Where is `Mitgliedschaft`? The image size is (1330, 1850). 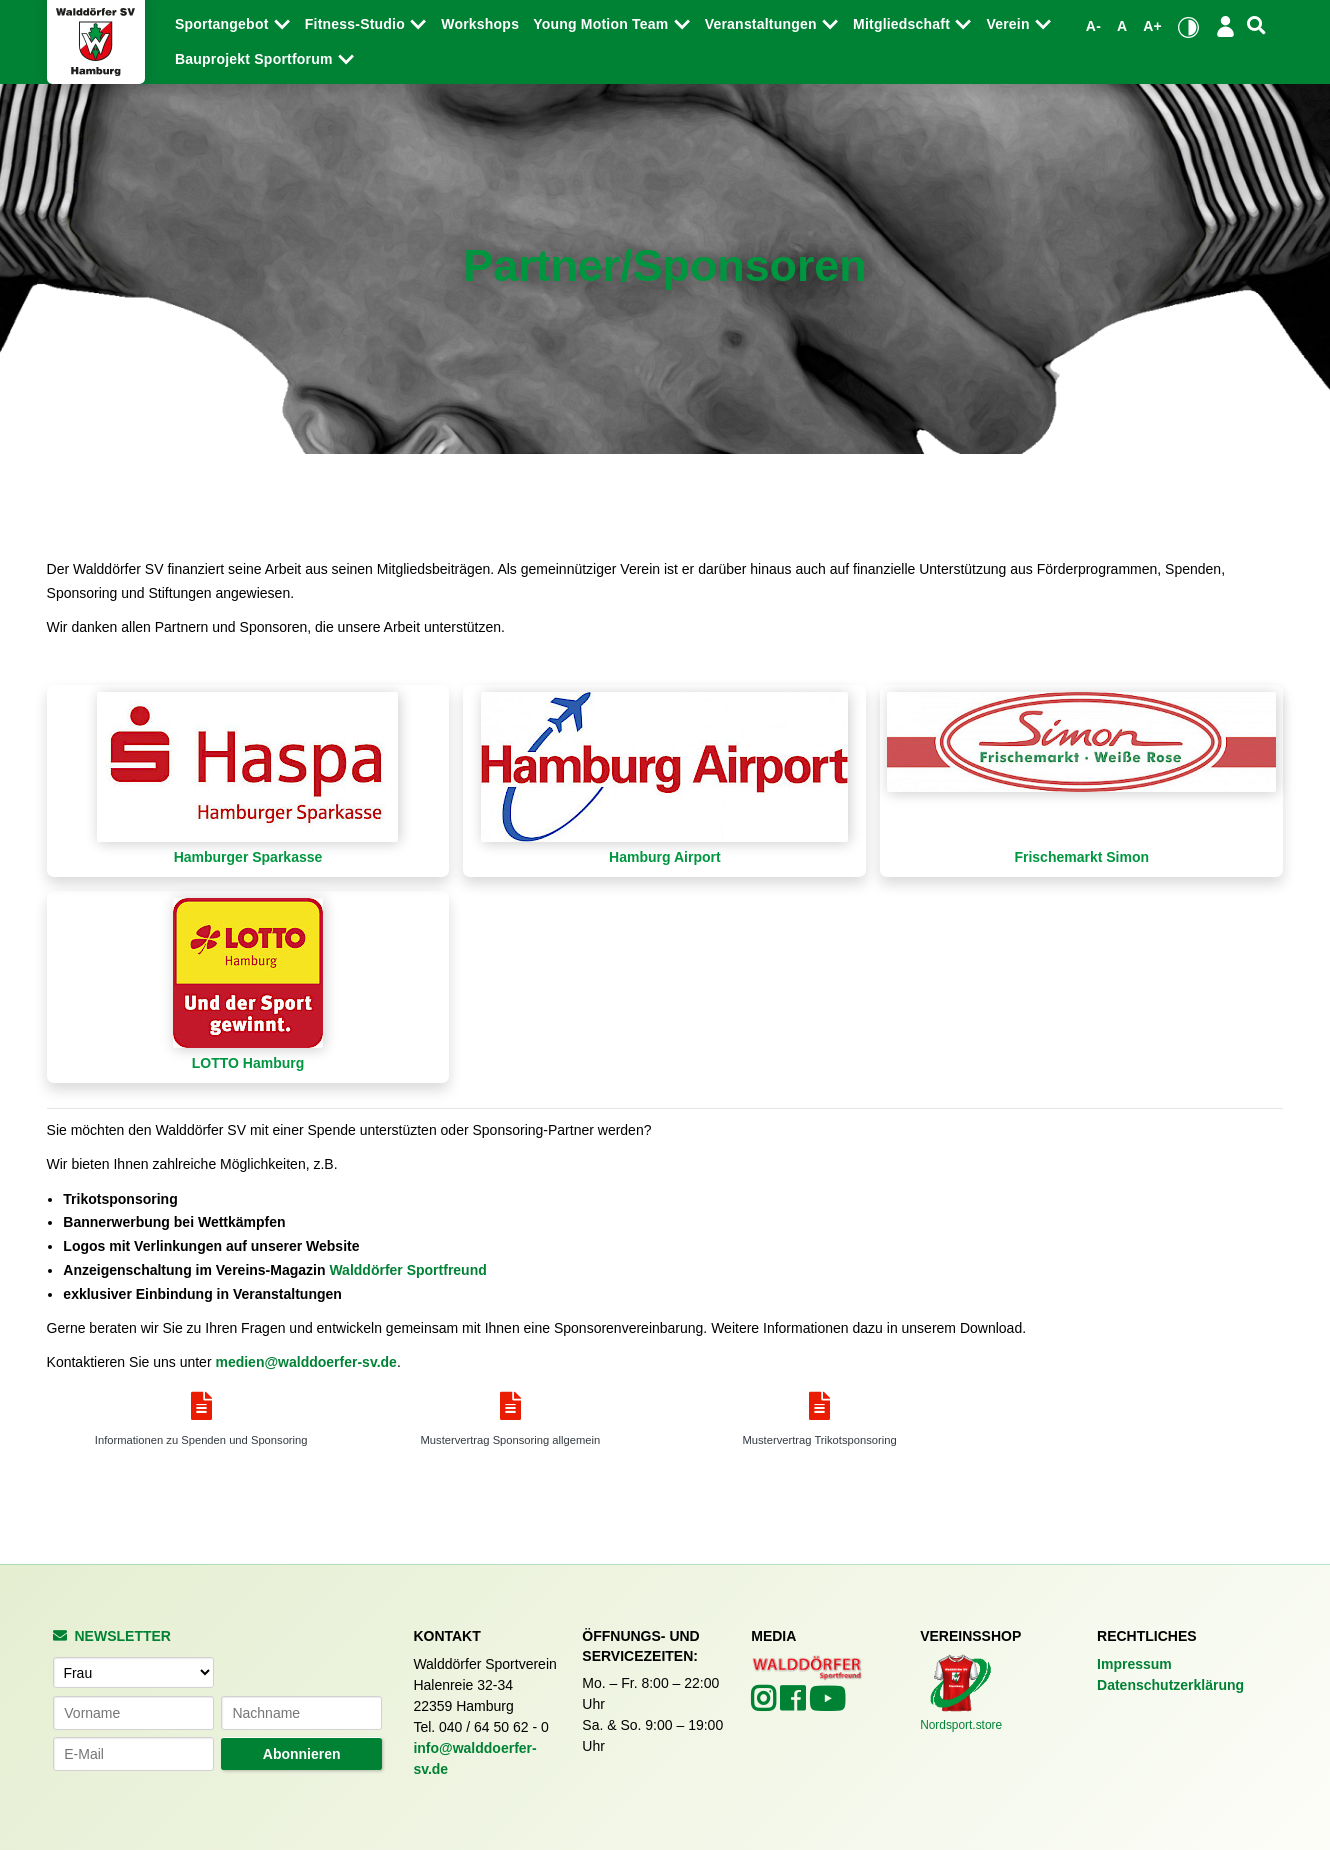 Mitgliedschaft is located at coordinates (903, 24).